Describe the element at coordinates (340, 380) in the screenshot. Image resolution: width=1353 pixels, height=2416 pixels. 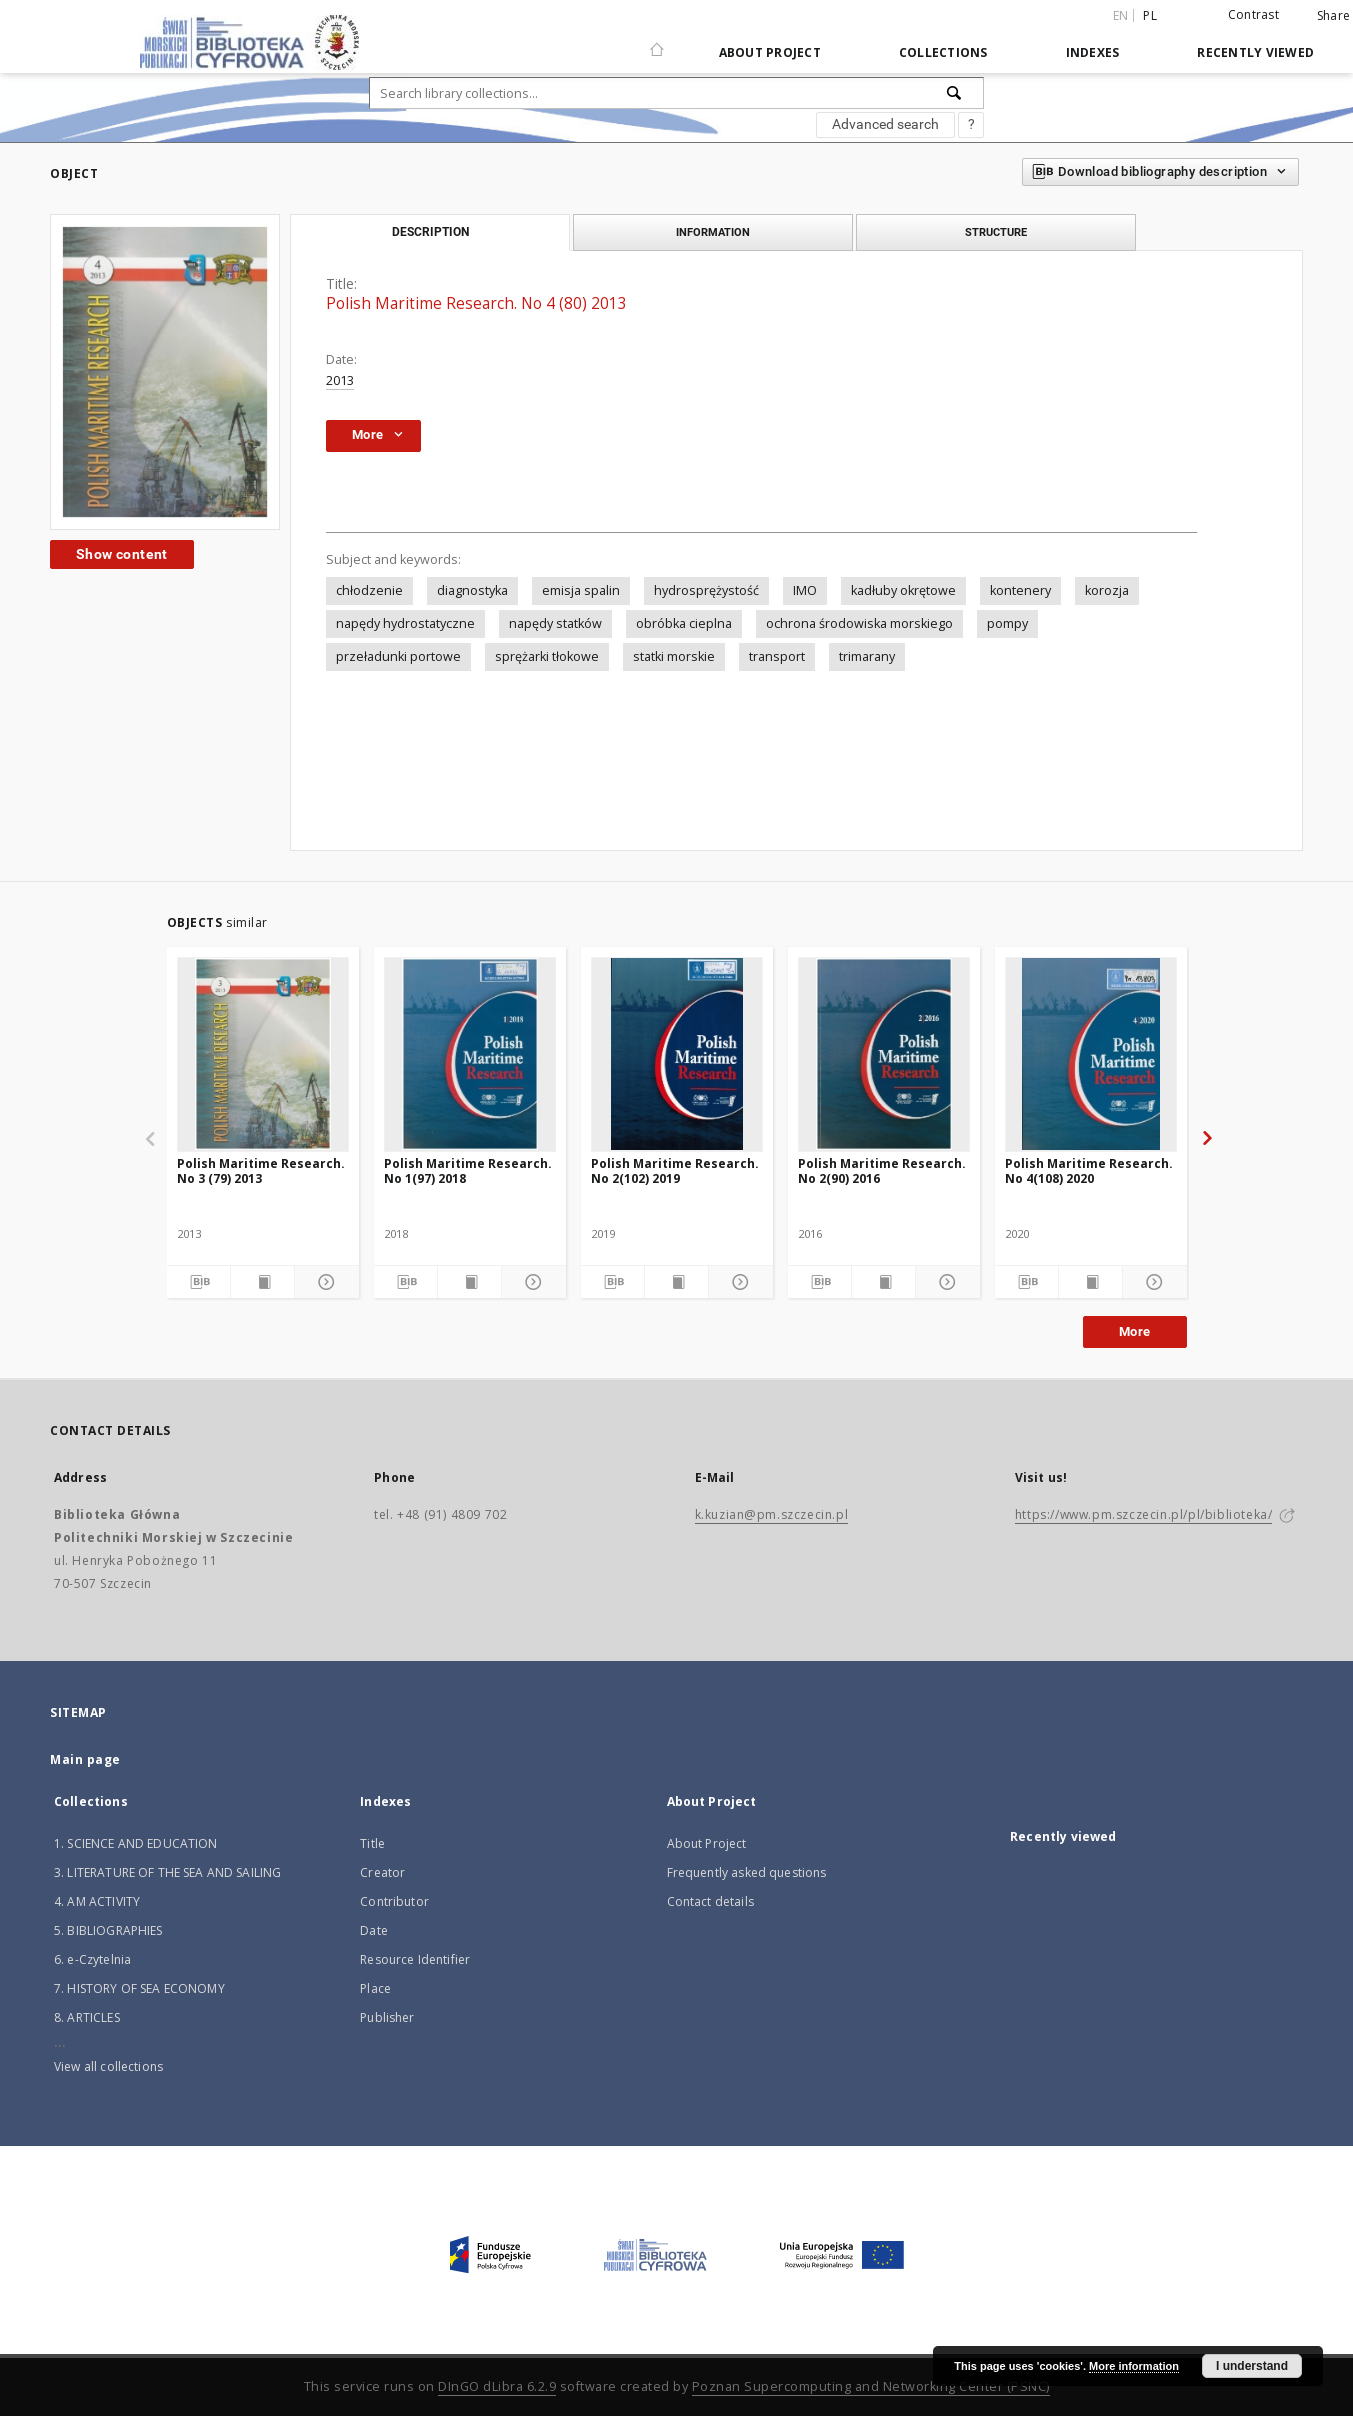
I see `2013` at that location.